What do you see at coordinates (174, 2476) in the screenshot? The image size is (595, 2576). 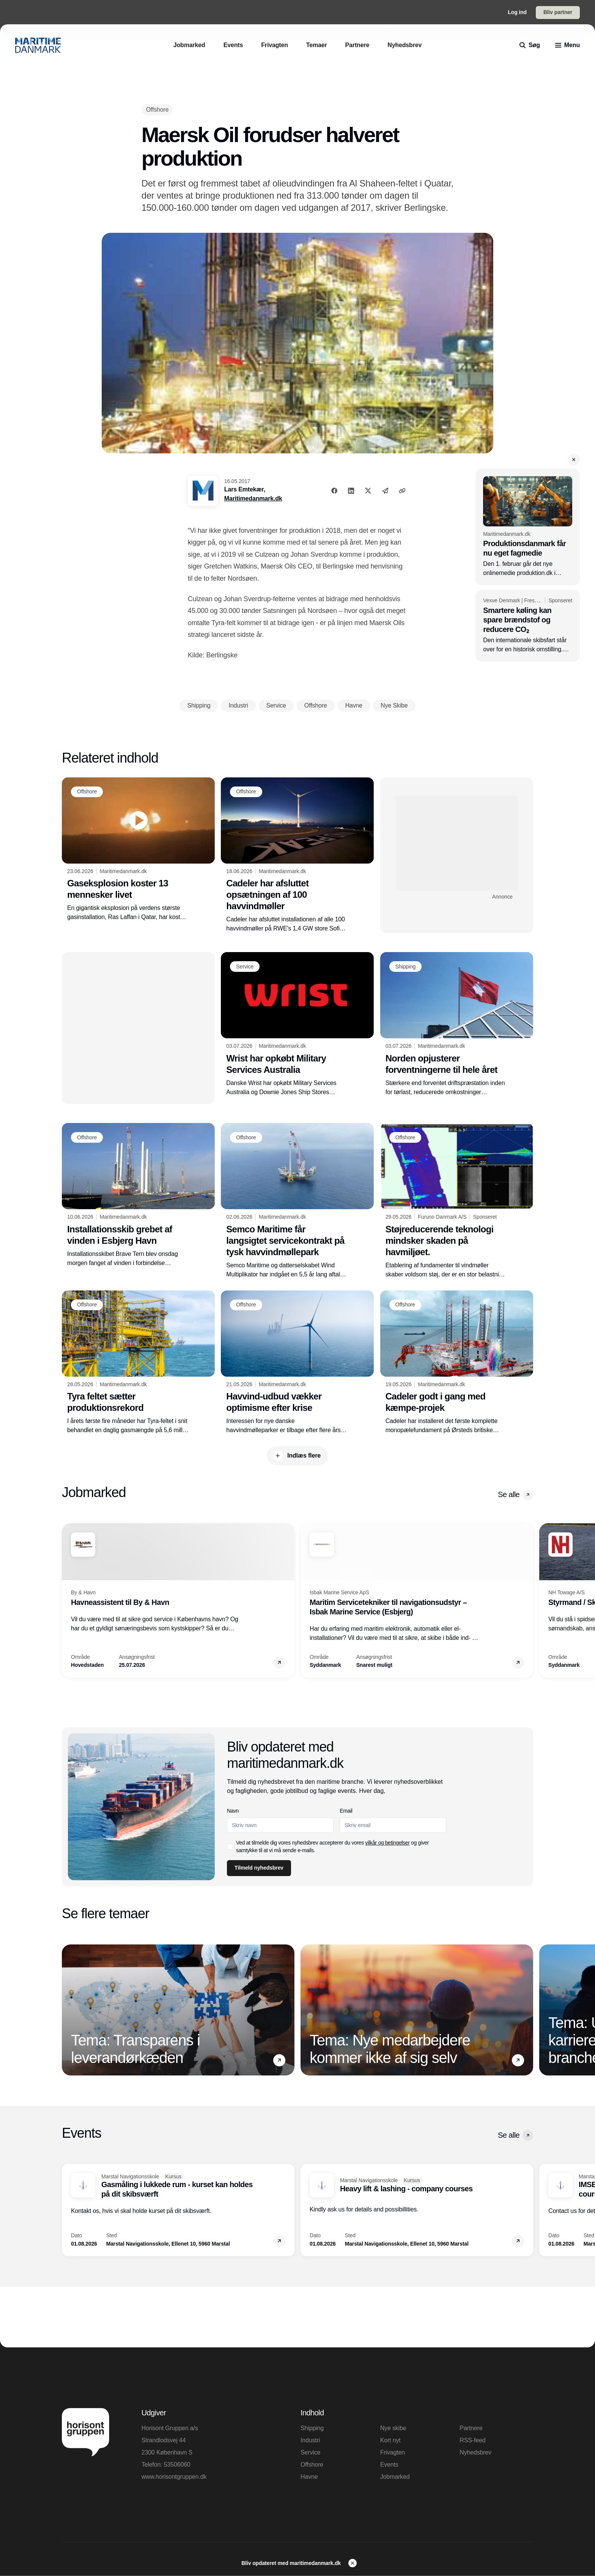 I see `www.horisontgruppen.dk` at bounding box center [174, 2476].